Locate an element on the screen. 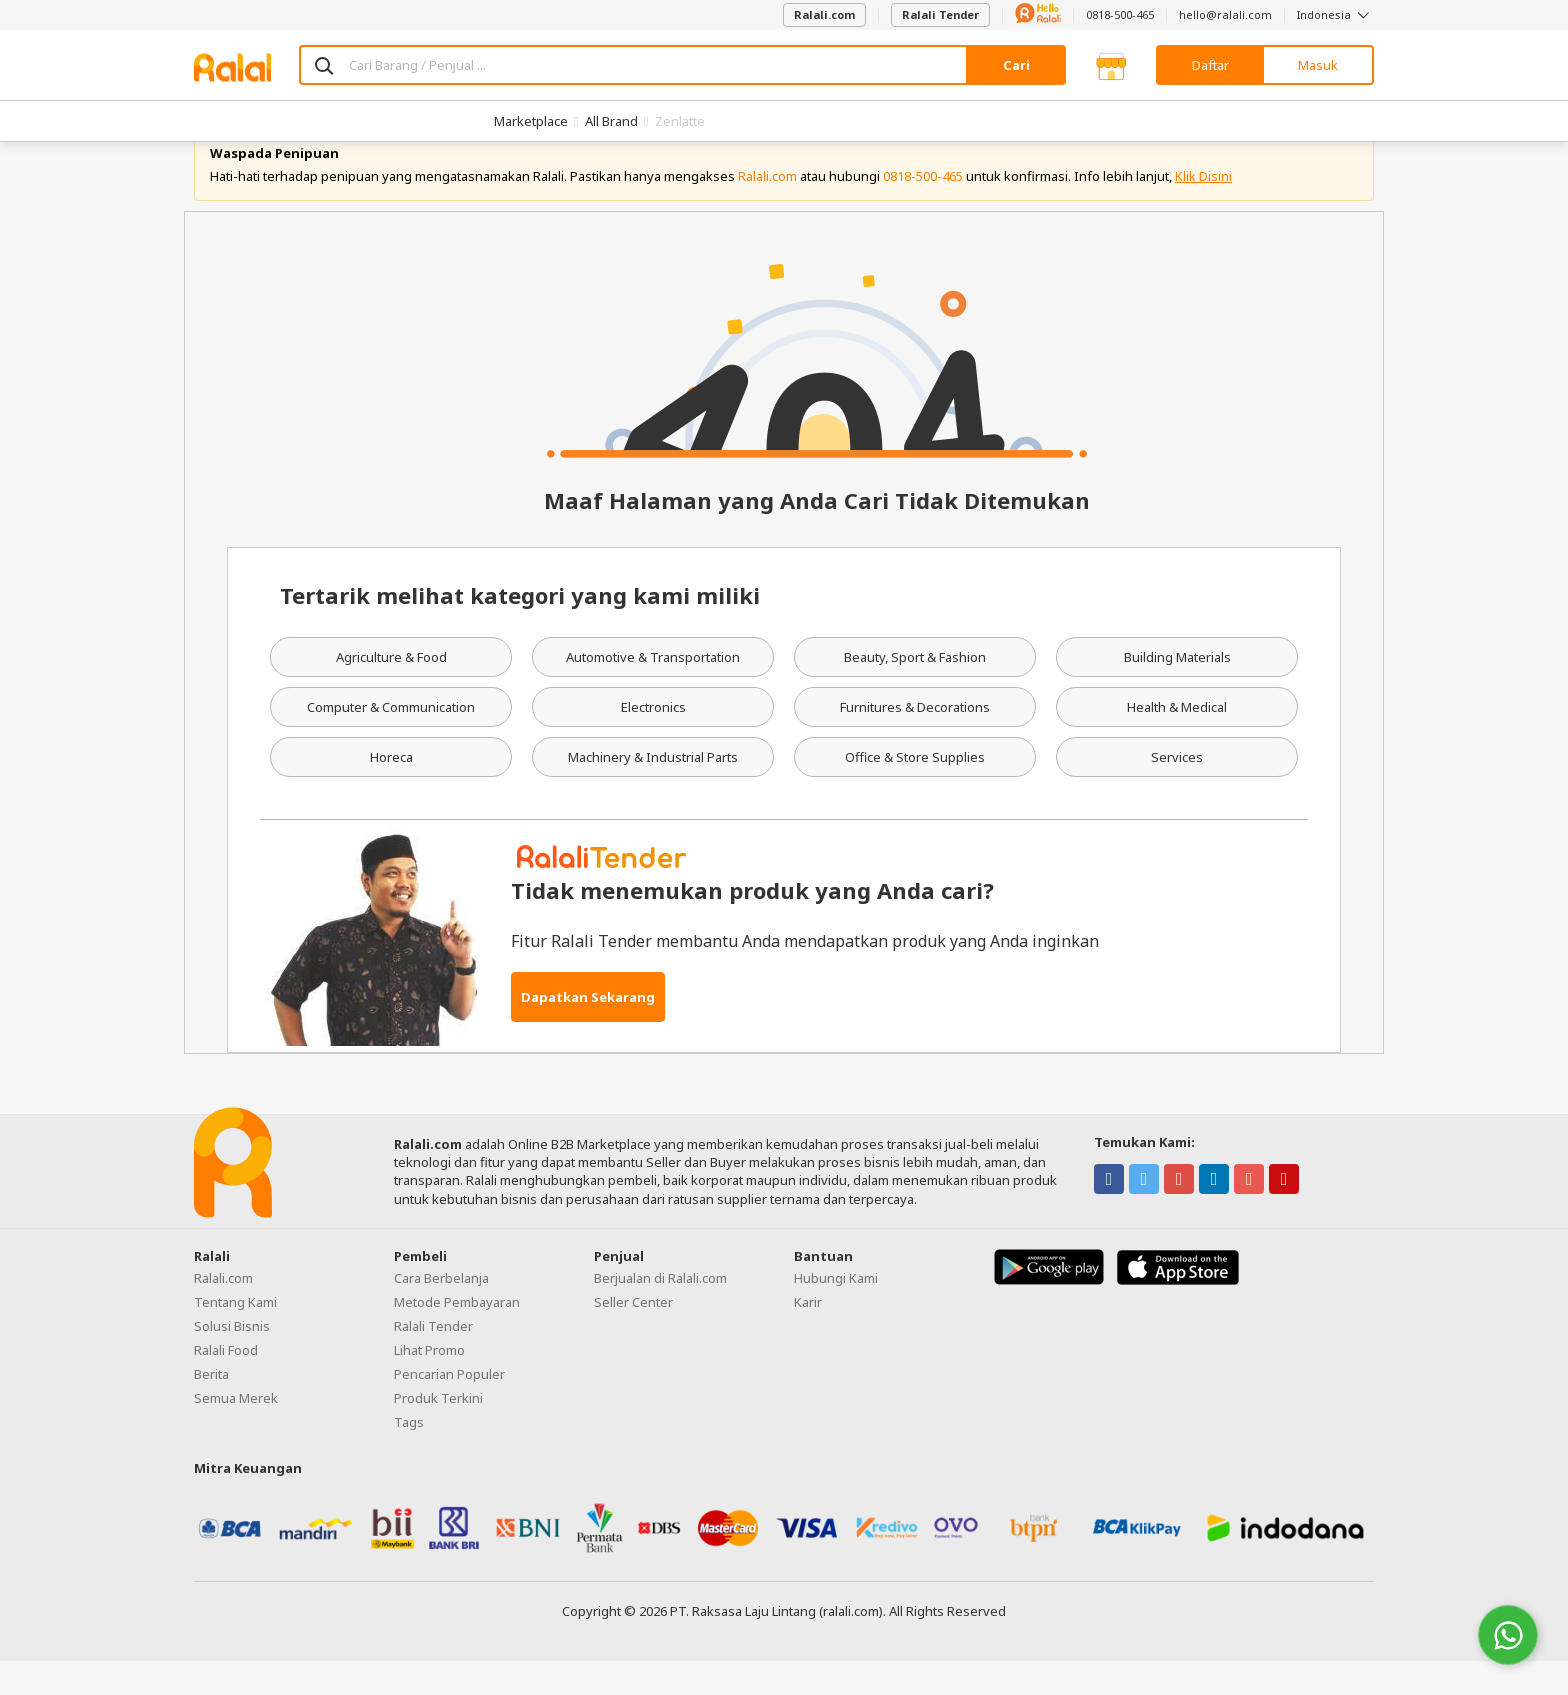  Indonesia [button] is located at coordinates (1335, 14).